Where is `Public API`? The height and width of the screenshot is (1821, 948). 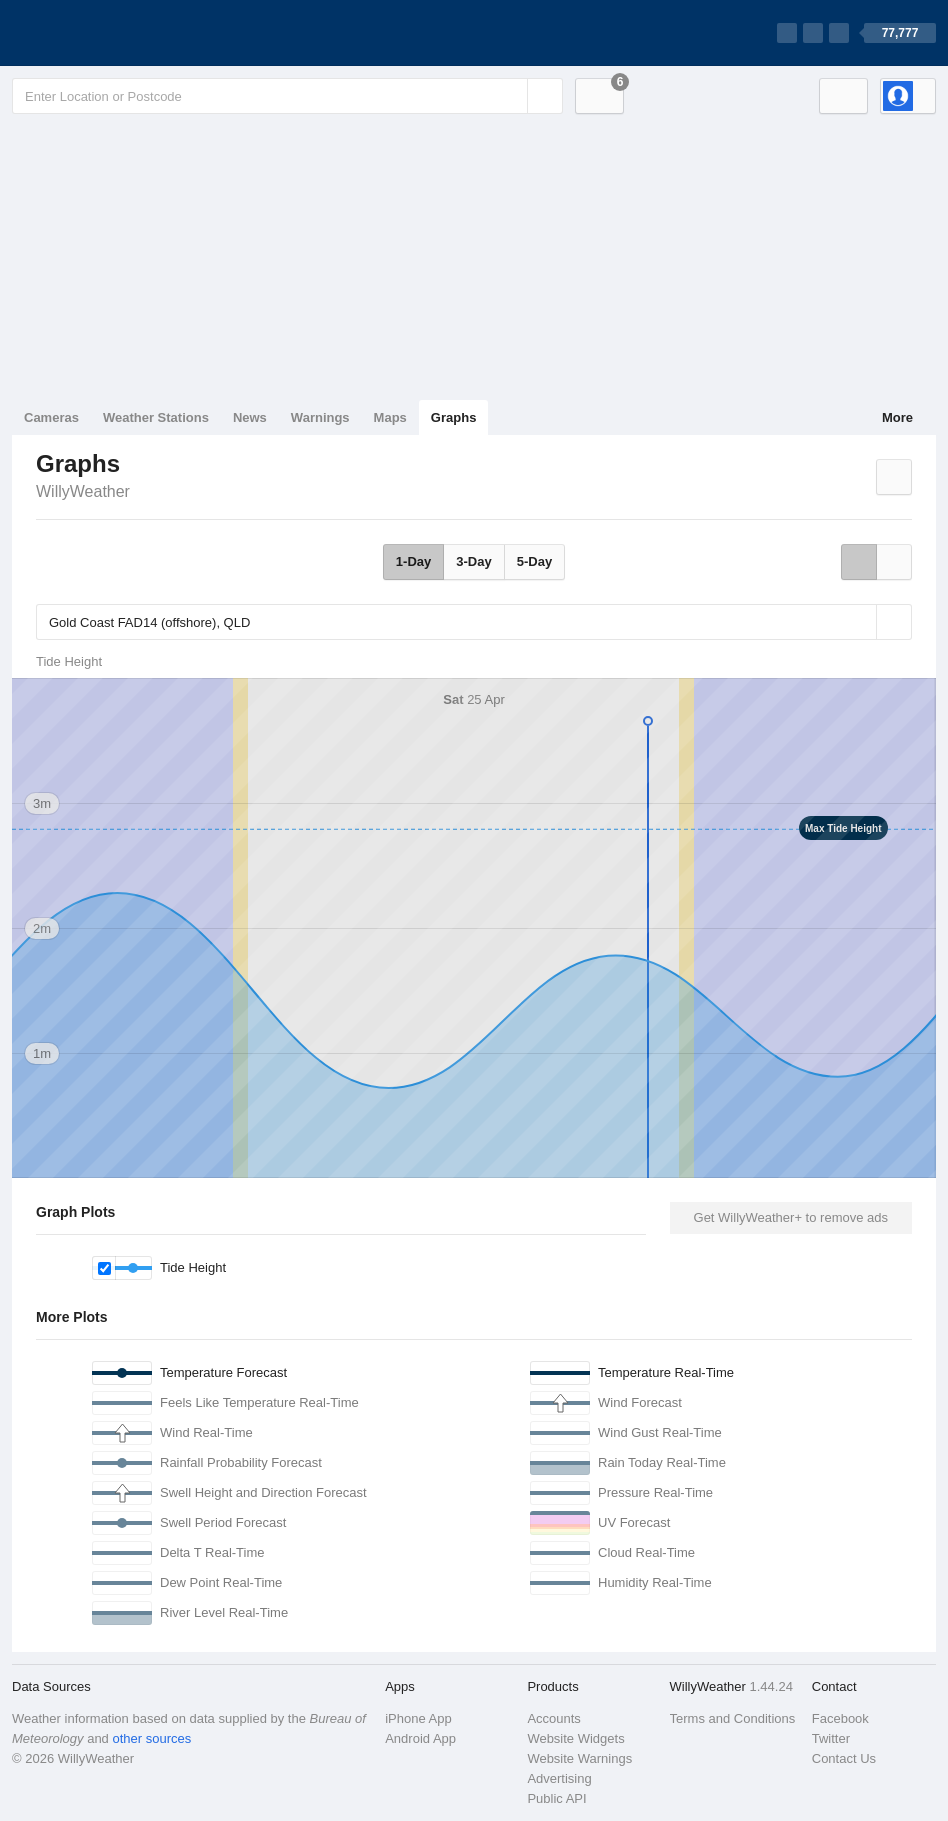 Public API is located at coordinates (556, 1798).